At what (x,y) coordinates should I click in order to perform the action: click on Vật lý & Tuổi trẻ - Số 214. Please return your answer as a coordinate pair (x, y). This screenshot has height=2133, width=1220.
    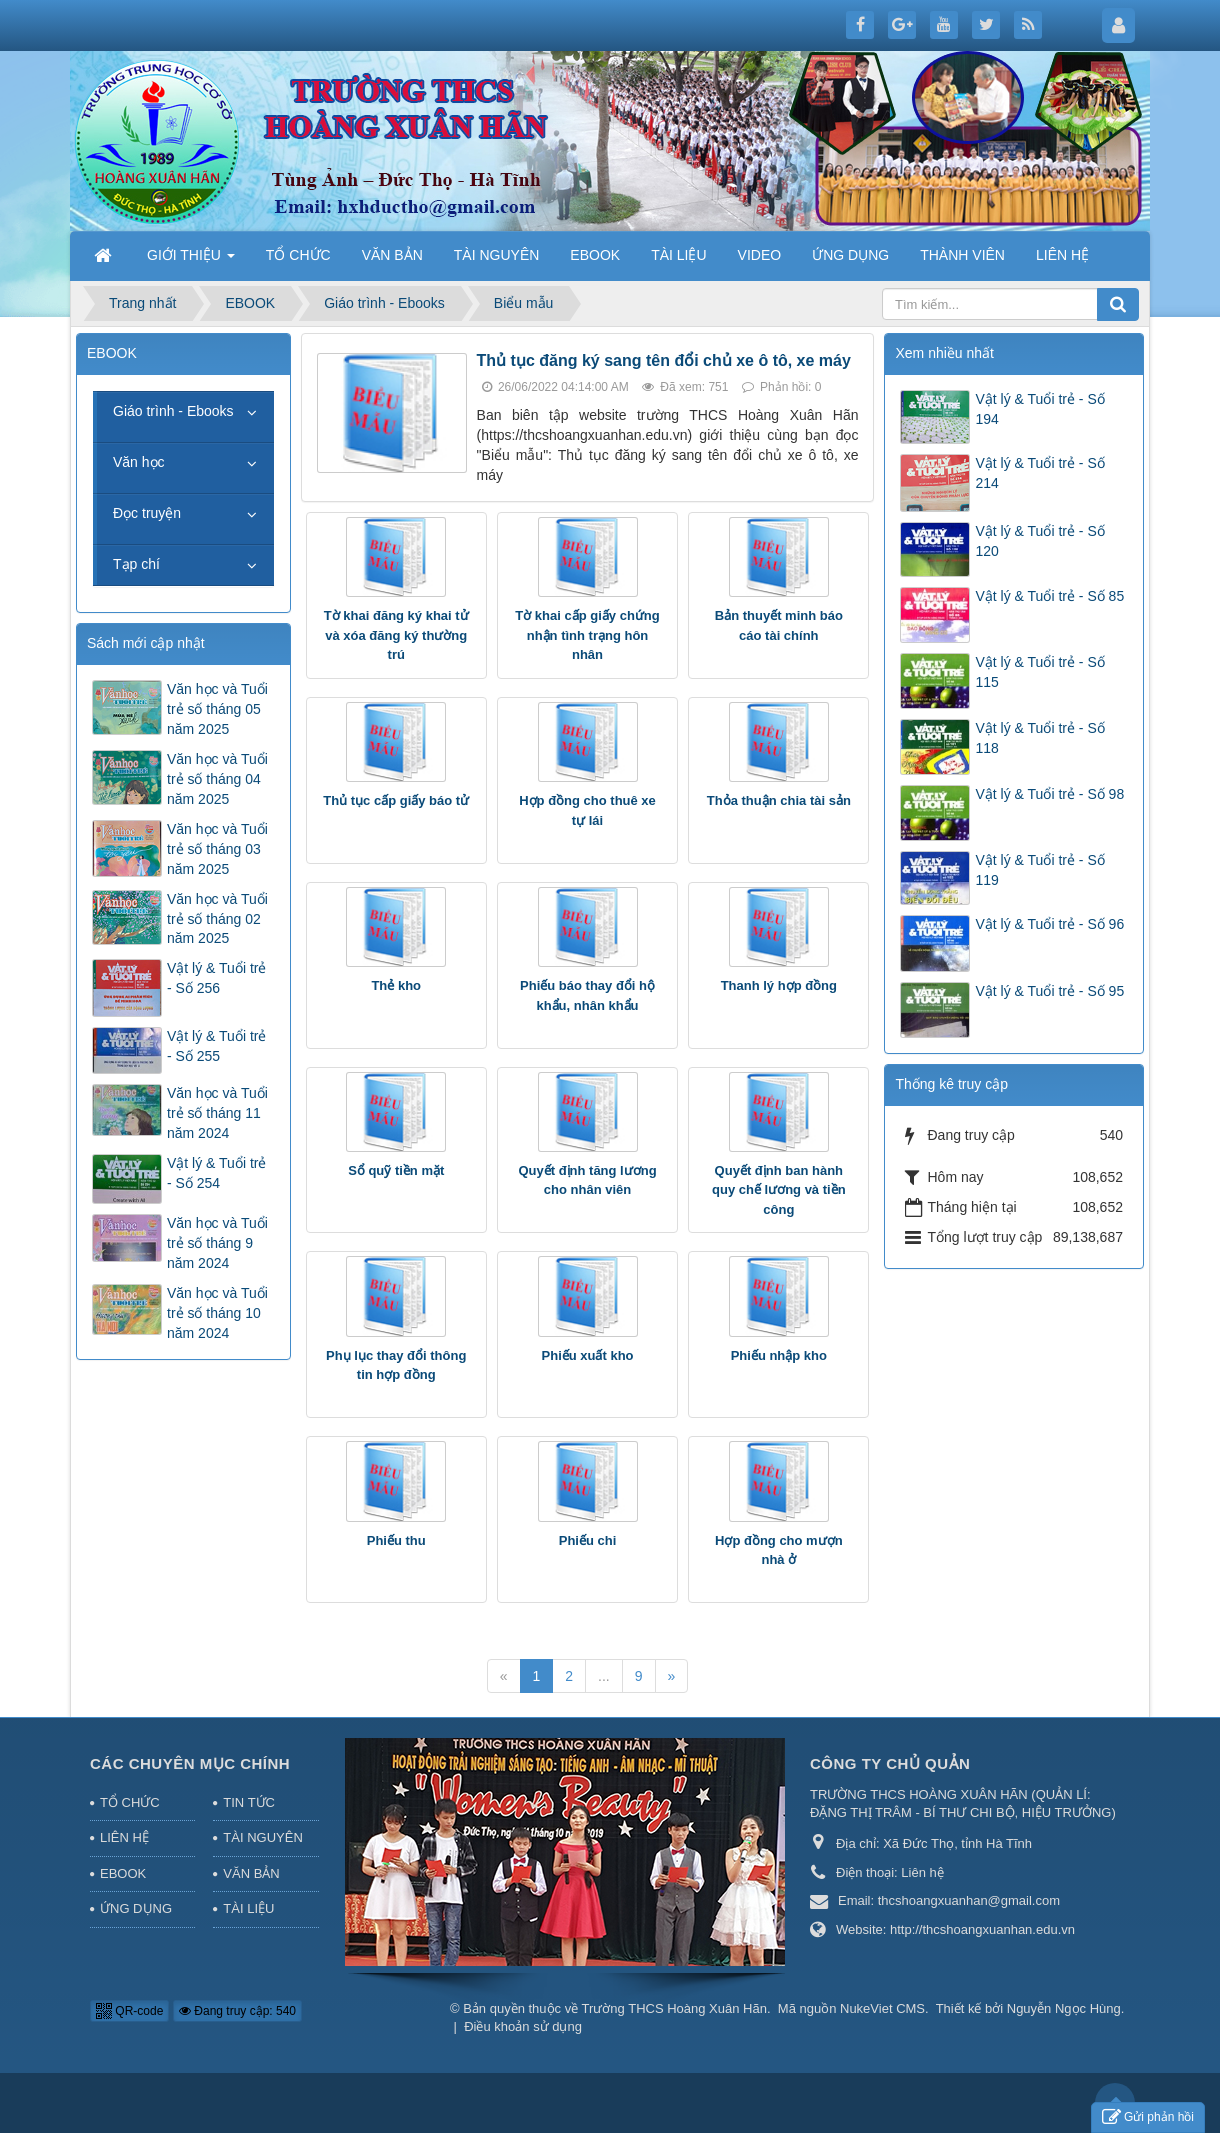
    Looking at the image, I should click on (1039, 473).